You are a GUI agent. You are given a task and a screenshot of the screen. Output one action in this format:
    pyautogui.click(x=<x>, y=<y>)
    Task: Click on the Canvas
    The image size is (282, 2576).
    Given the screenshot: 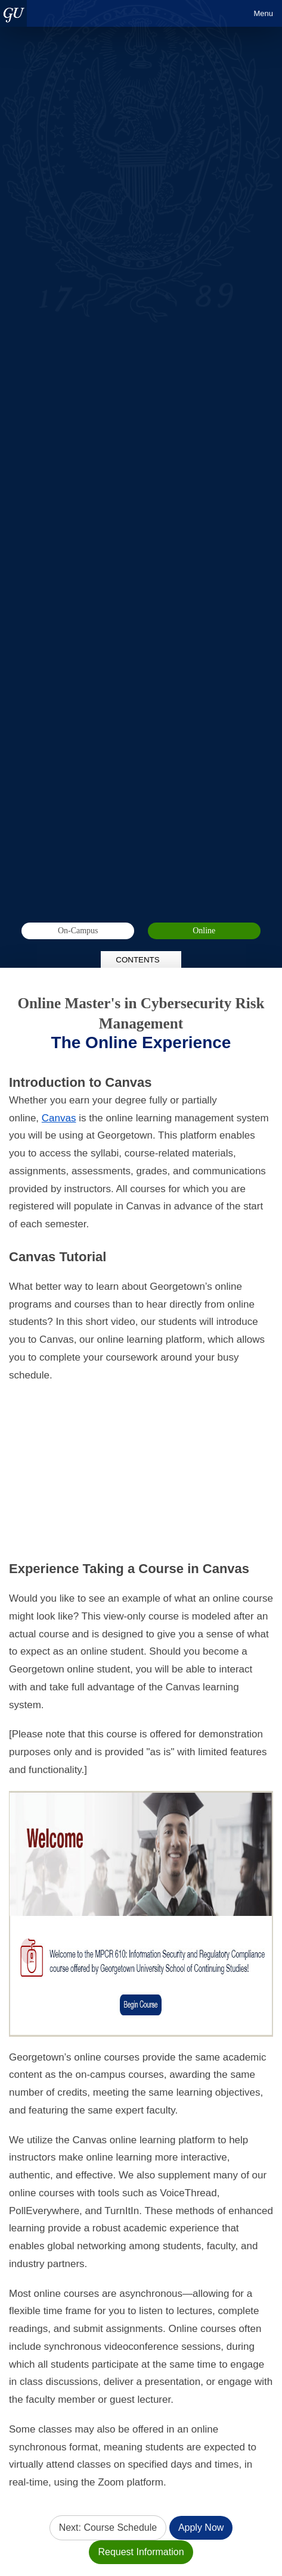 What is the action you would take?
    pyautogui.click(x=59, y=1118)
    